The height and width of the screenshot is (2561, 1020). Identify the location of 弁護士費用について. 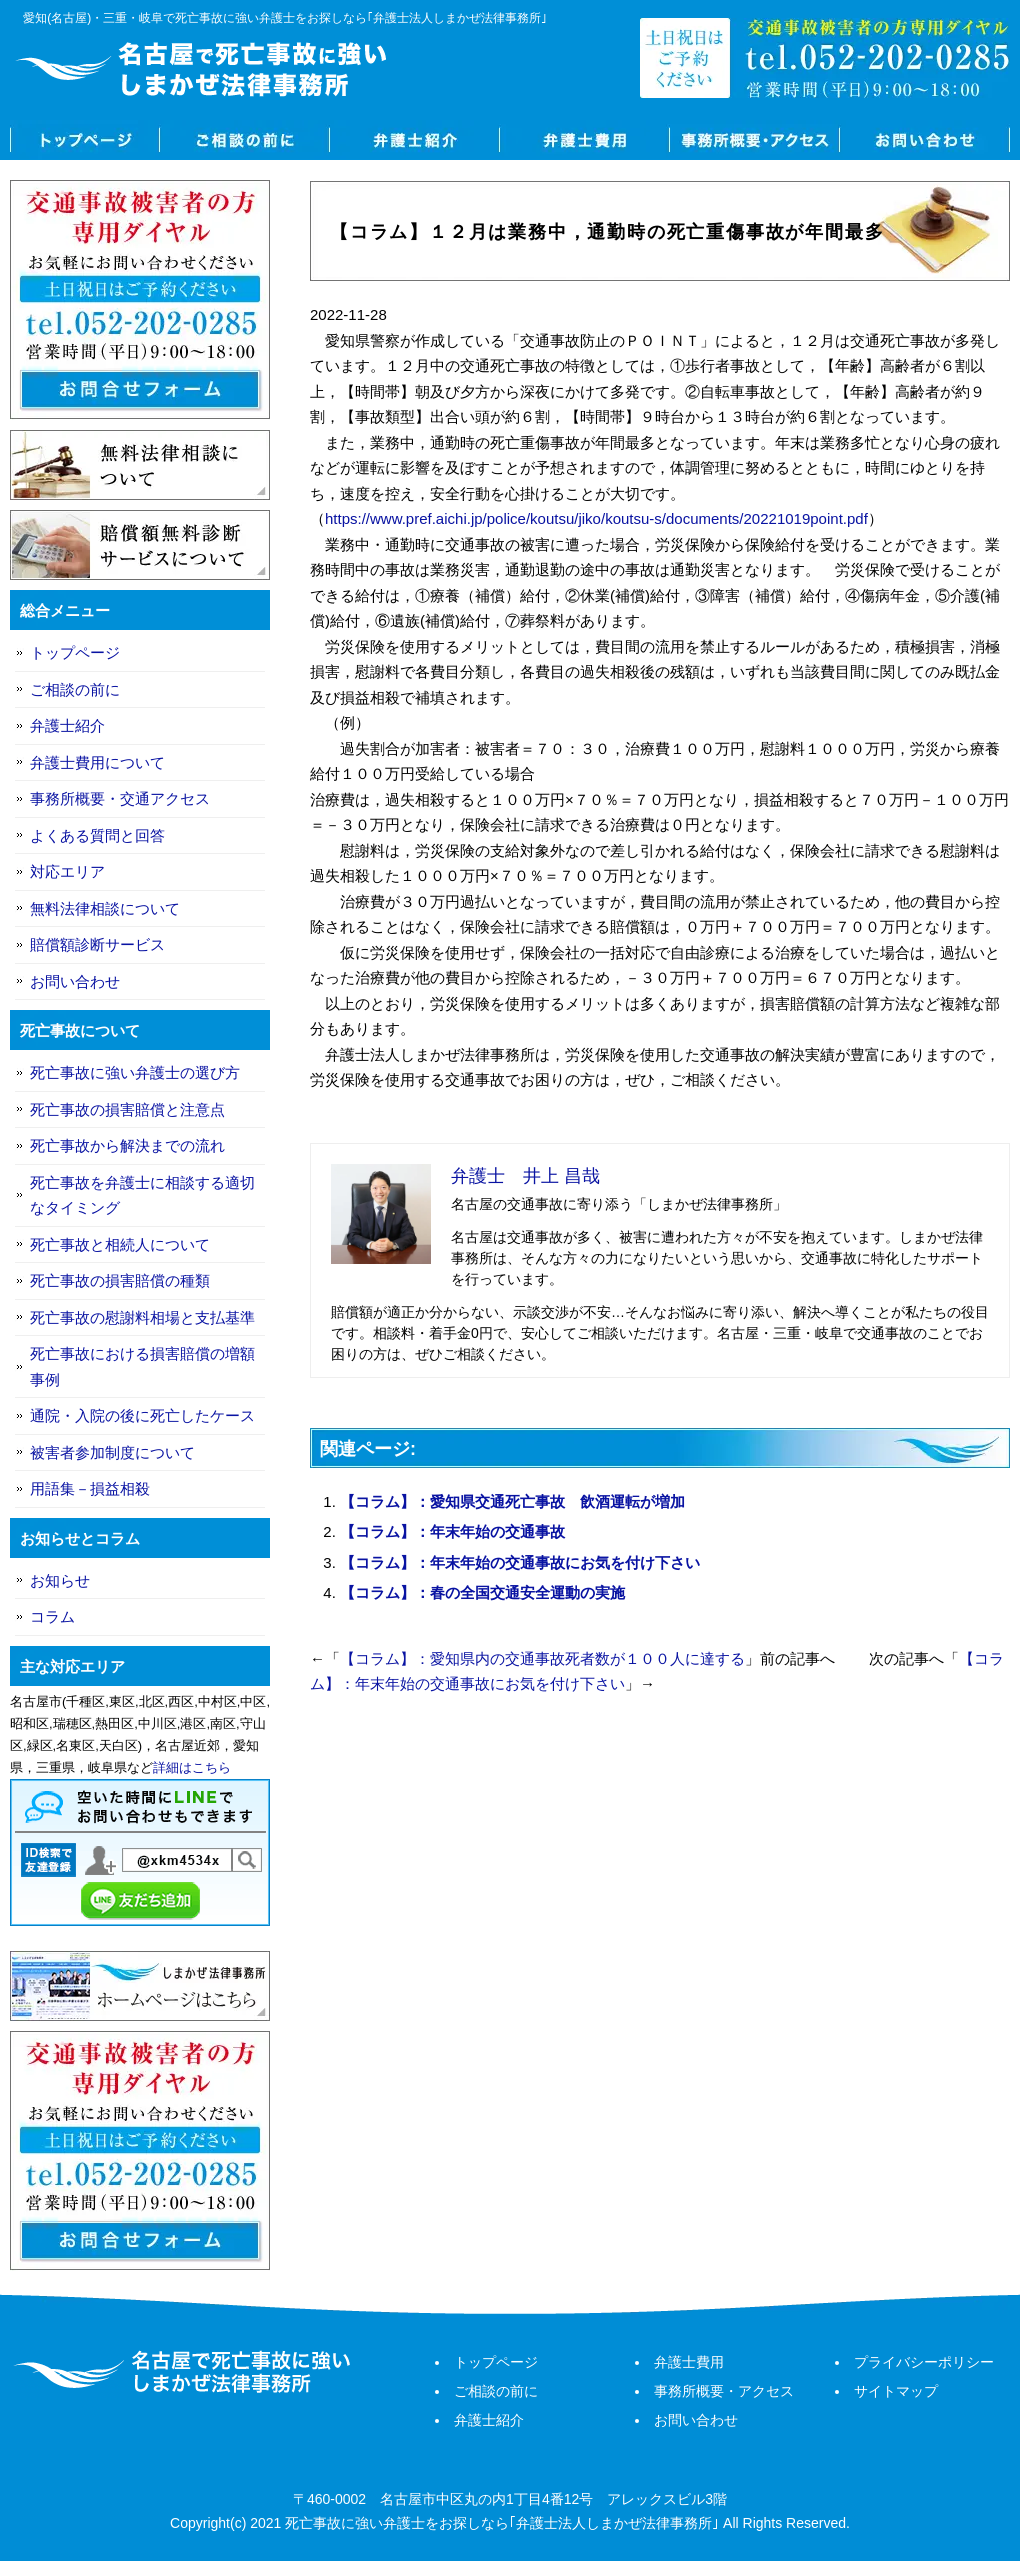
(97, 762).